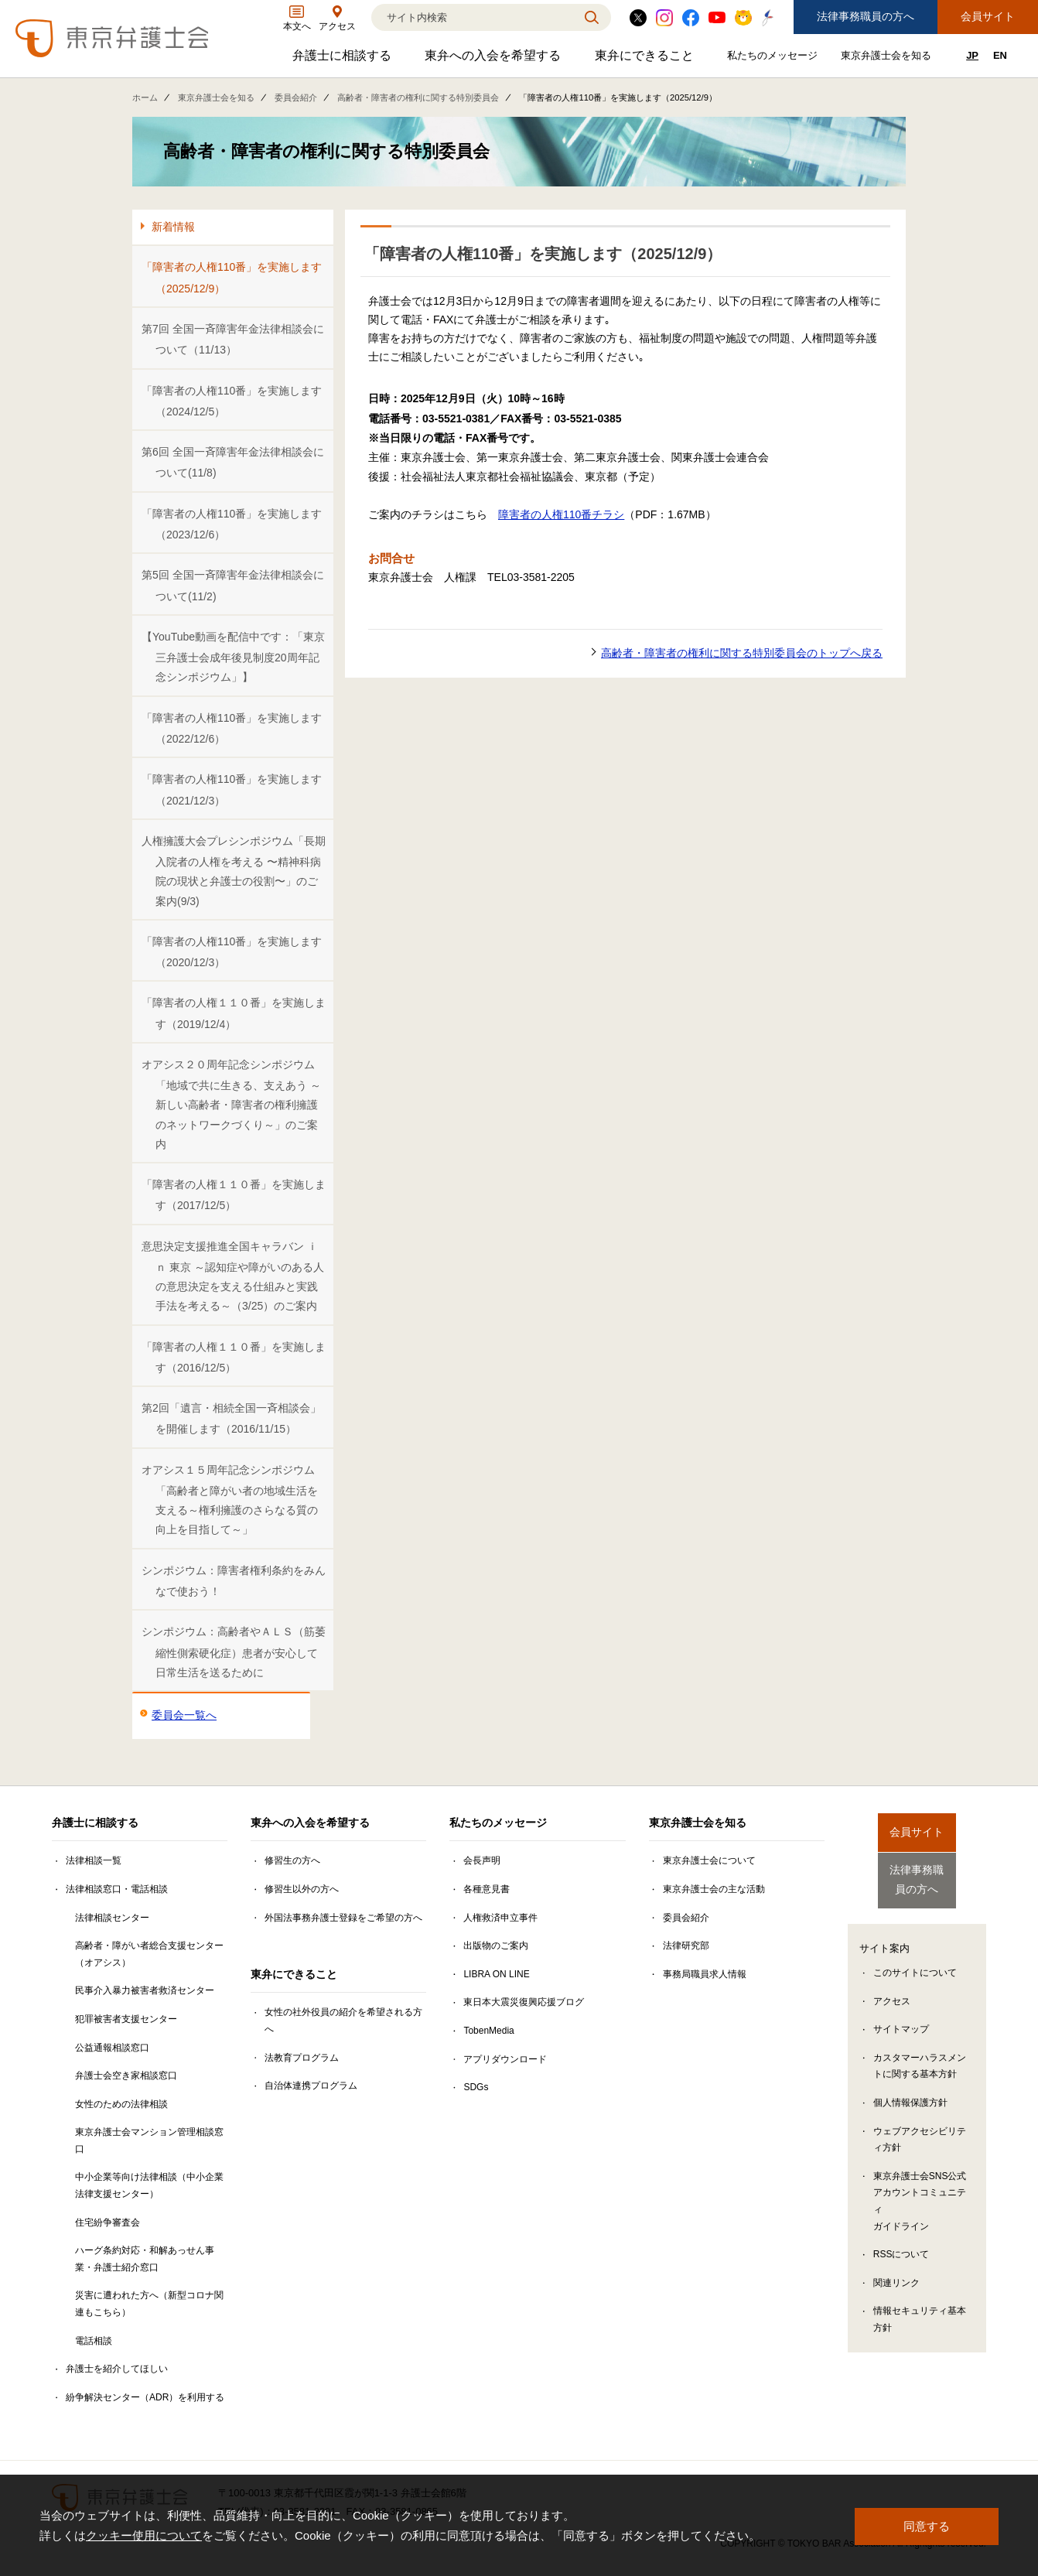  What do you see at coordinates (93, 1860) in the screenshot?
I see `法律相談一覧` at bounding box center [93, 1860].